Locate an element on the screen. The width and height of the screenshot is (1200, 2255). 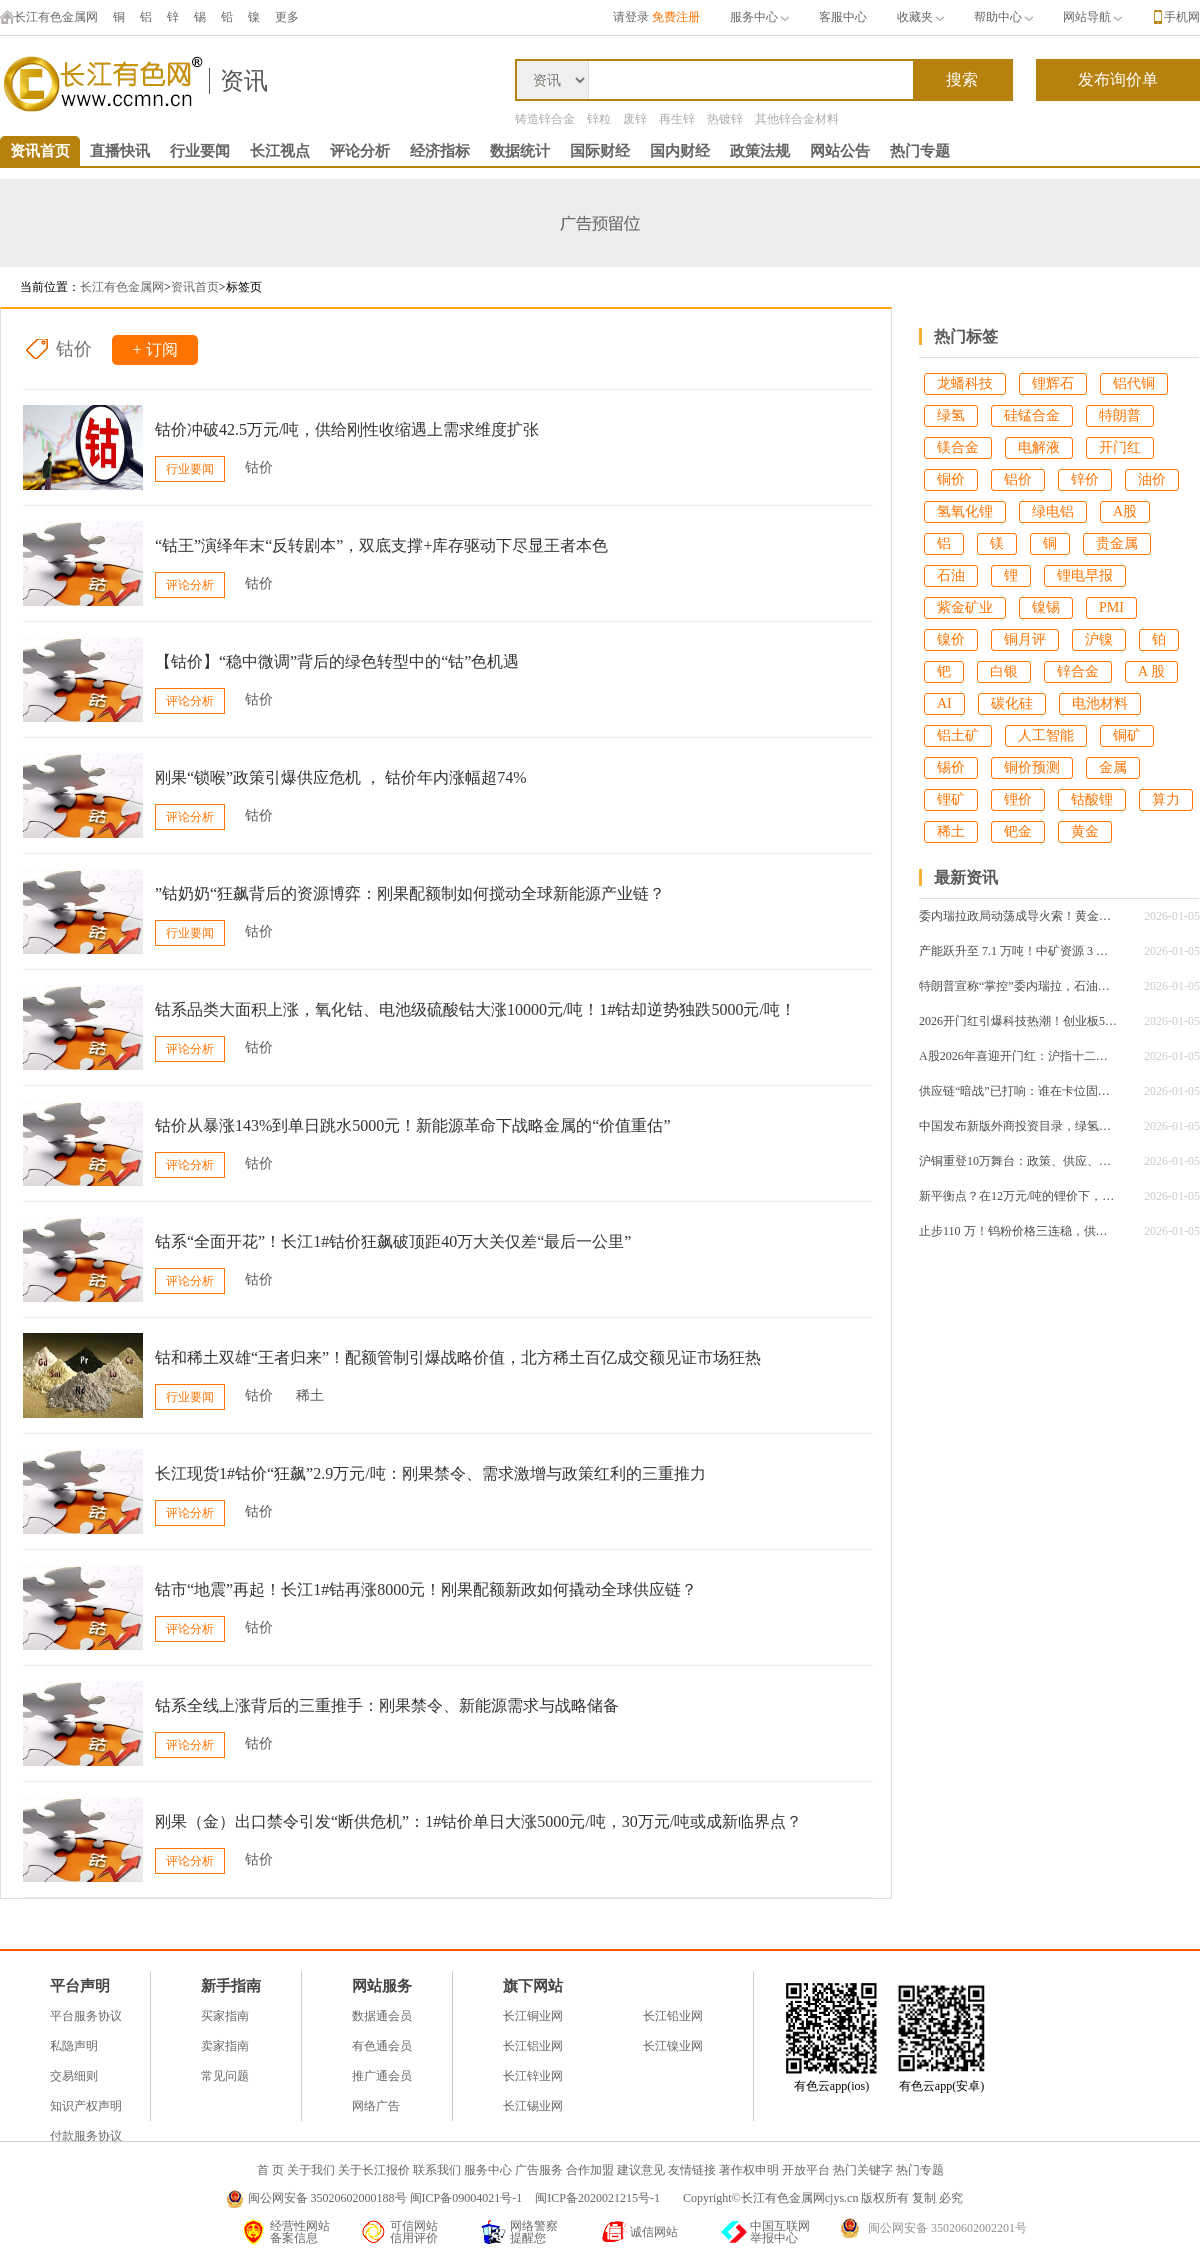
热门专题 is located at coordinates (920, 151).